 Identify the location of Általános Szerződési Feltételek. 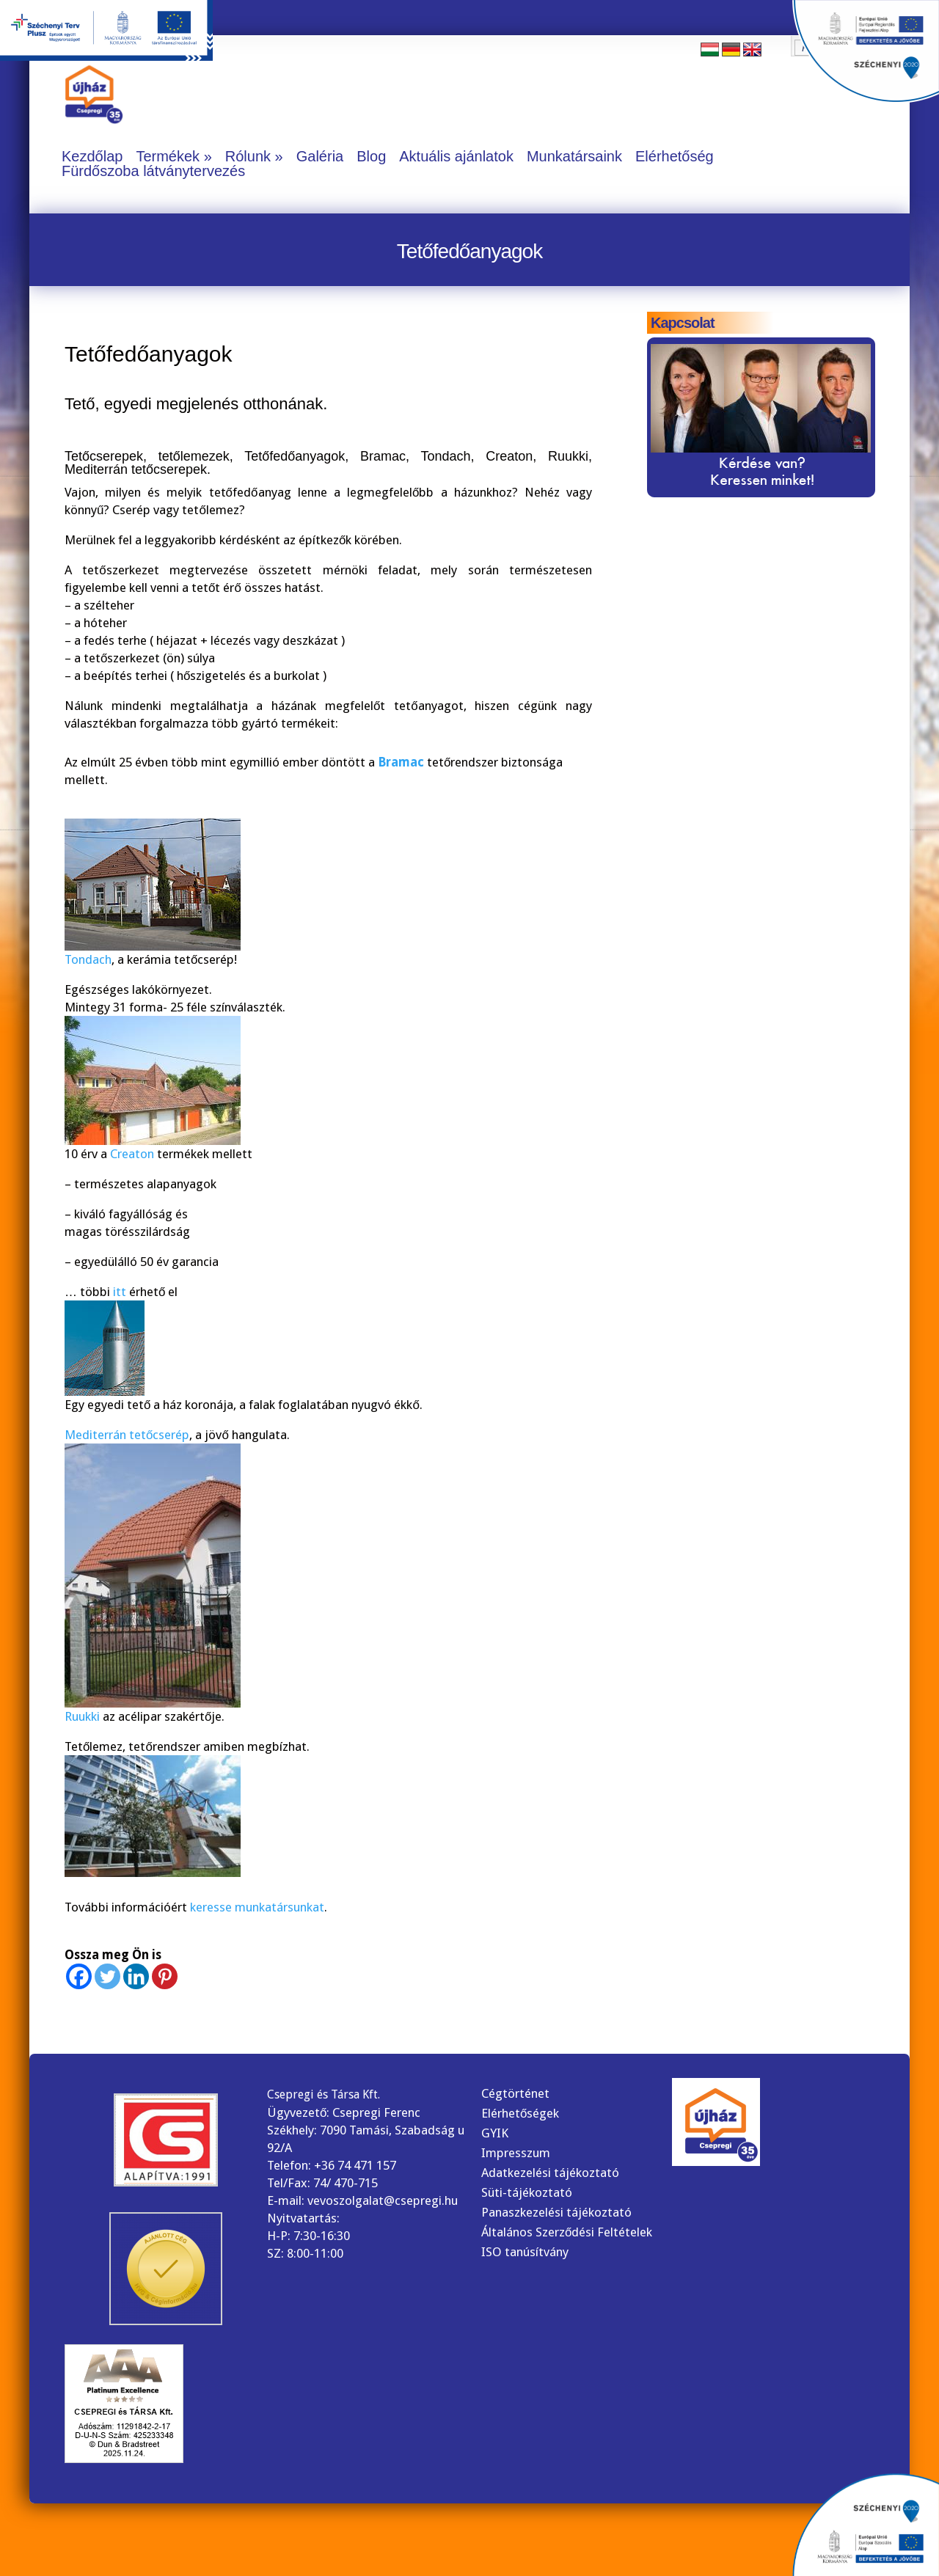
(566, 2232).